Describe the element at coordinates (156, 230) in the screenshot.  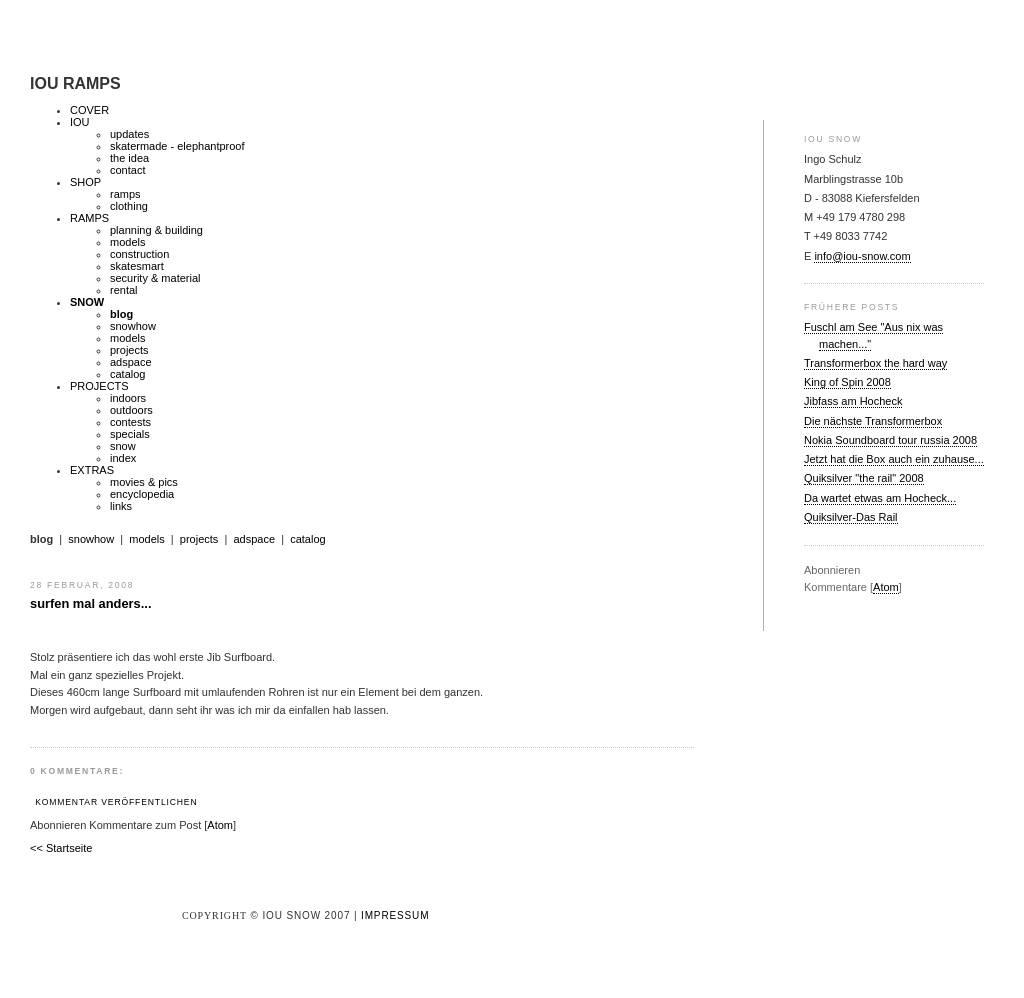
I see `planning & building` at that location.